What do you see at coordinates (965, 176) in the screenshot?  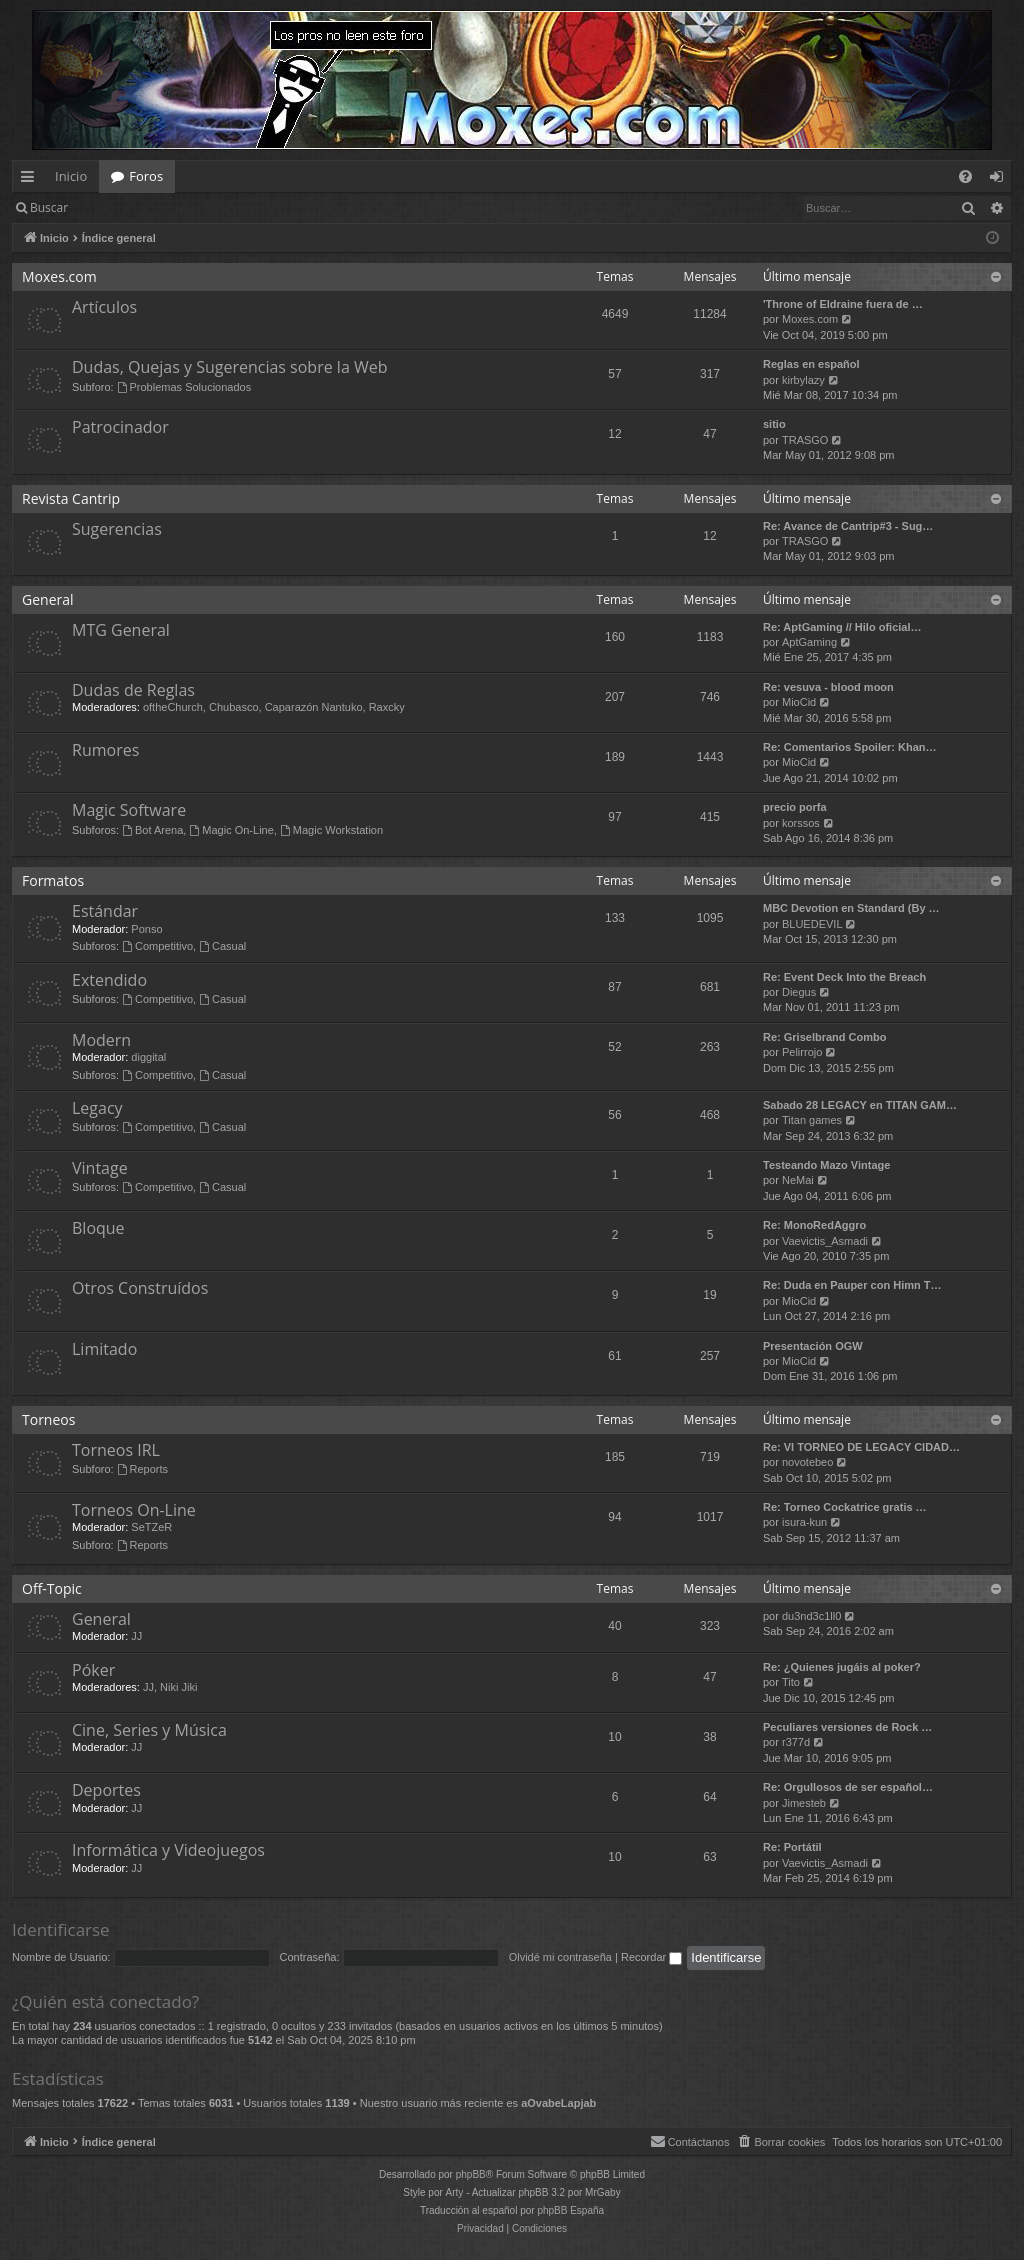 I see `[menuitem]` at bounding box center [965, 176].